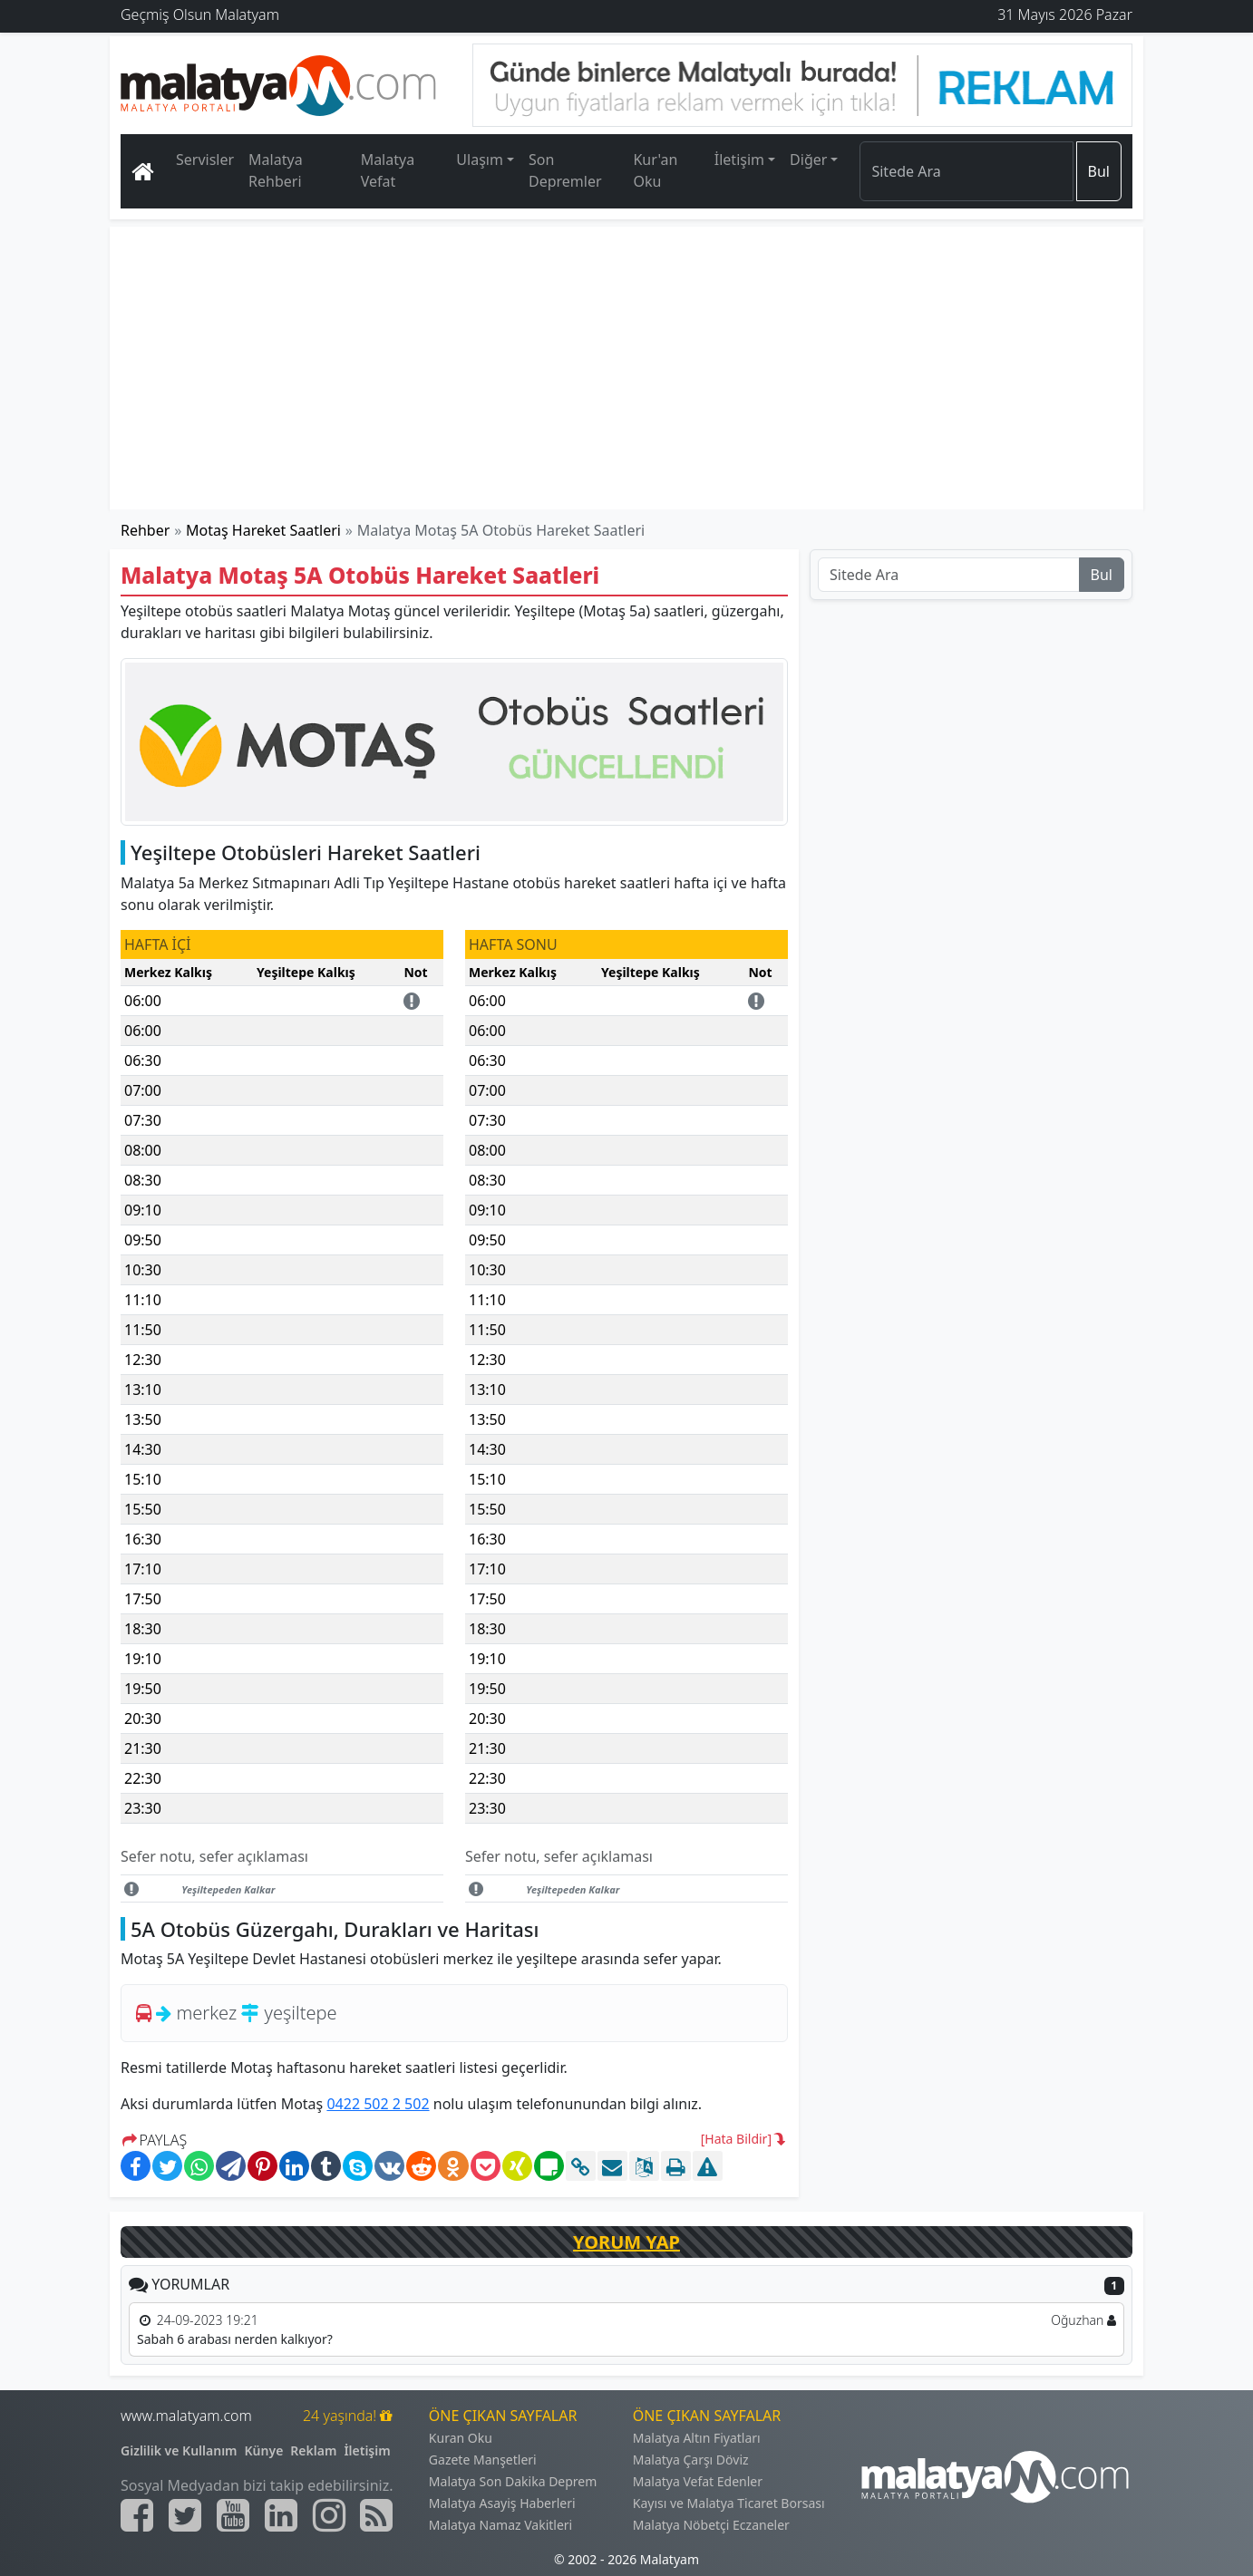 The image size is (1253, 2576). Describe the element at coordinates (377, 2104) in the screenshot. I see `0422 502 2 502` at that location.